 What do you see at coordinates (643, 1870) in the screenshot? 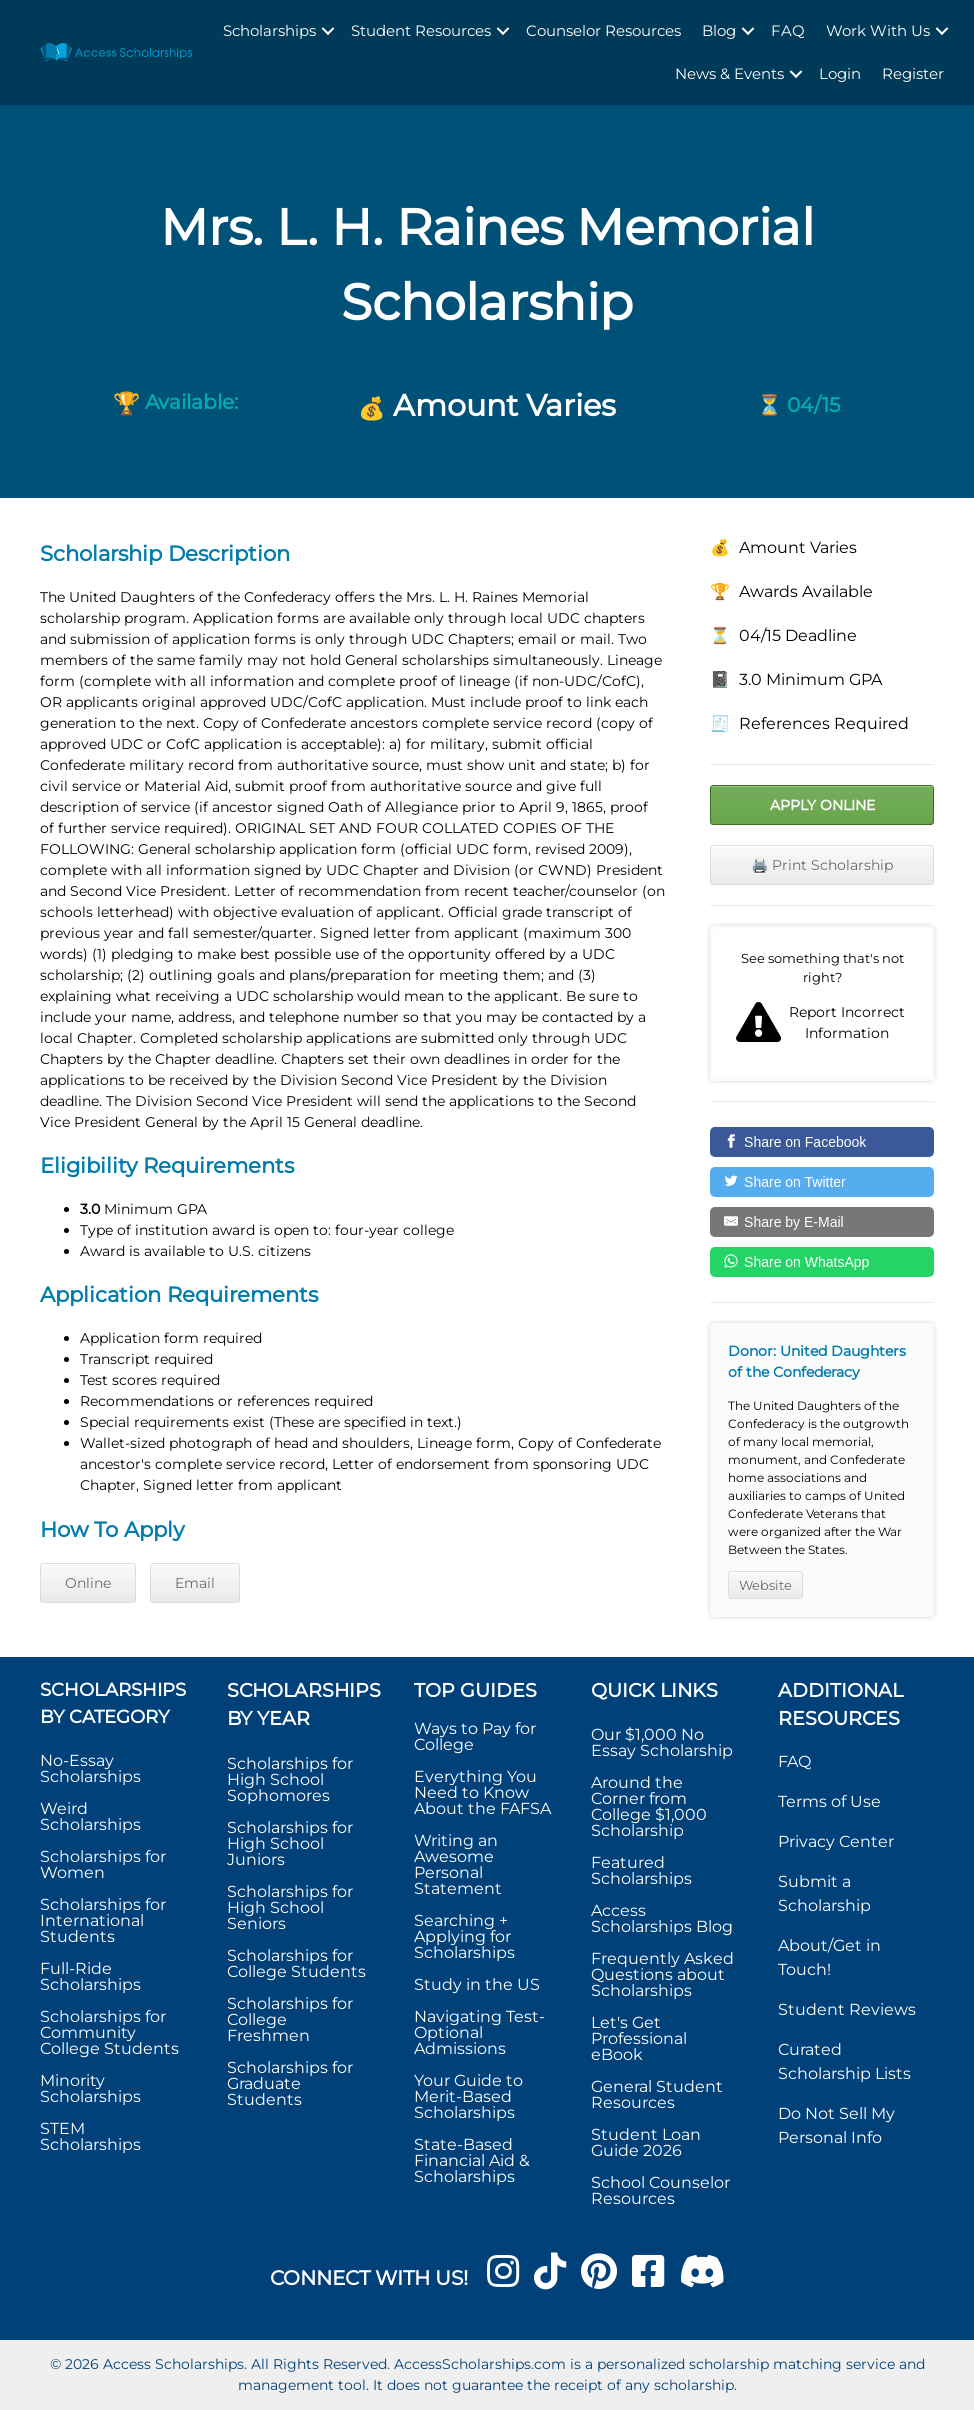
I see `Featured Scholarships` at bounding box center [643, 1870].